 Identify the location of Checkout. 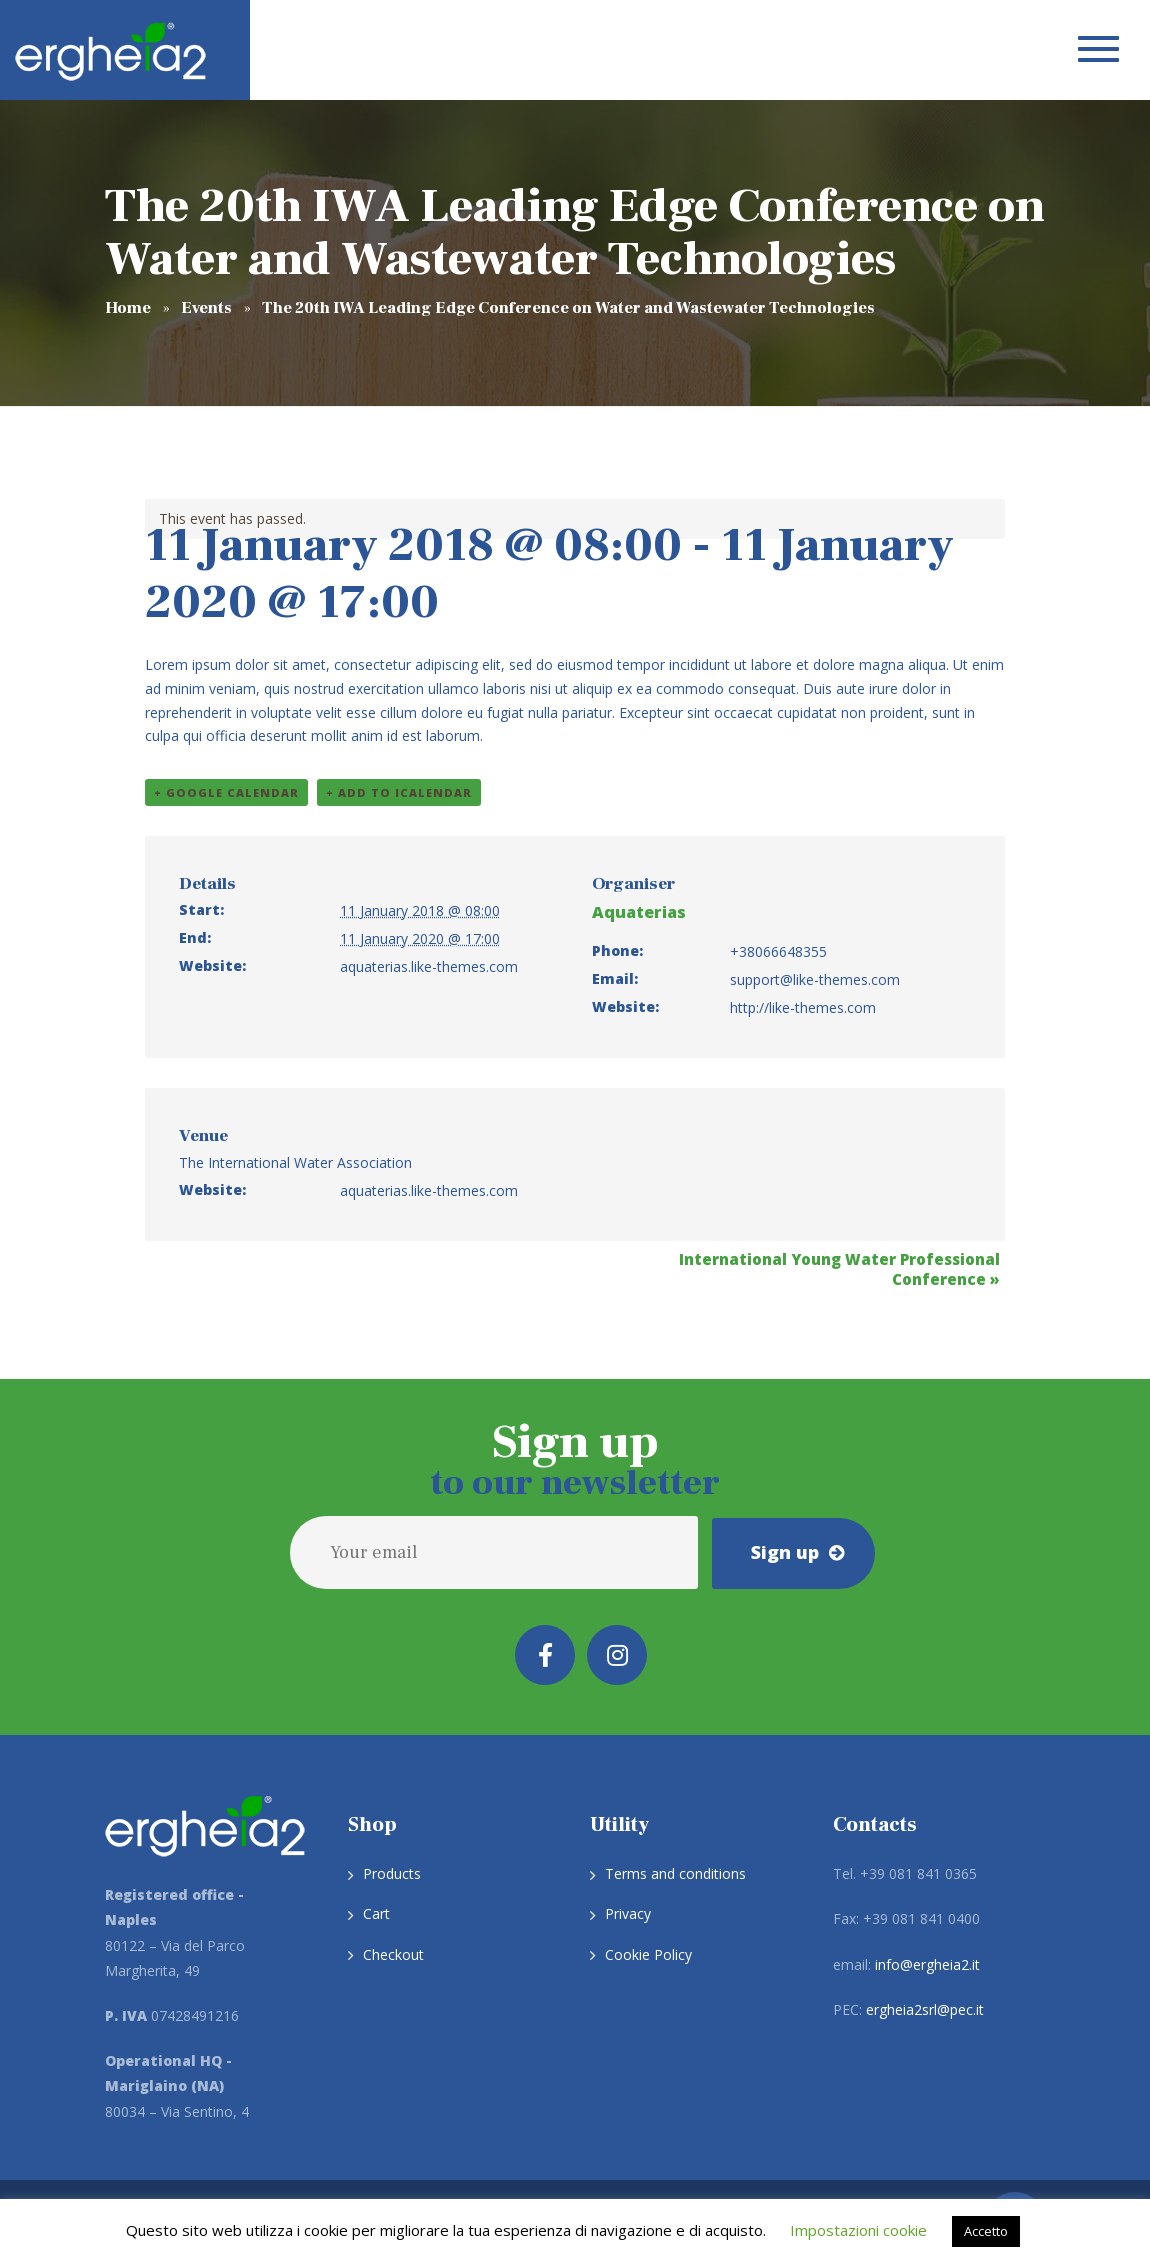
(393, 1954).